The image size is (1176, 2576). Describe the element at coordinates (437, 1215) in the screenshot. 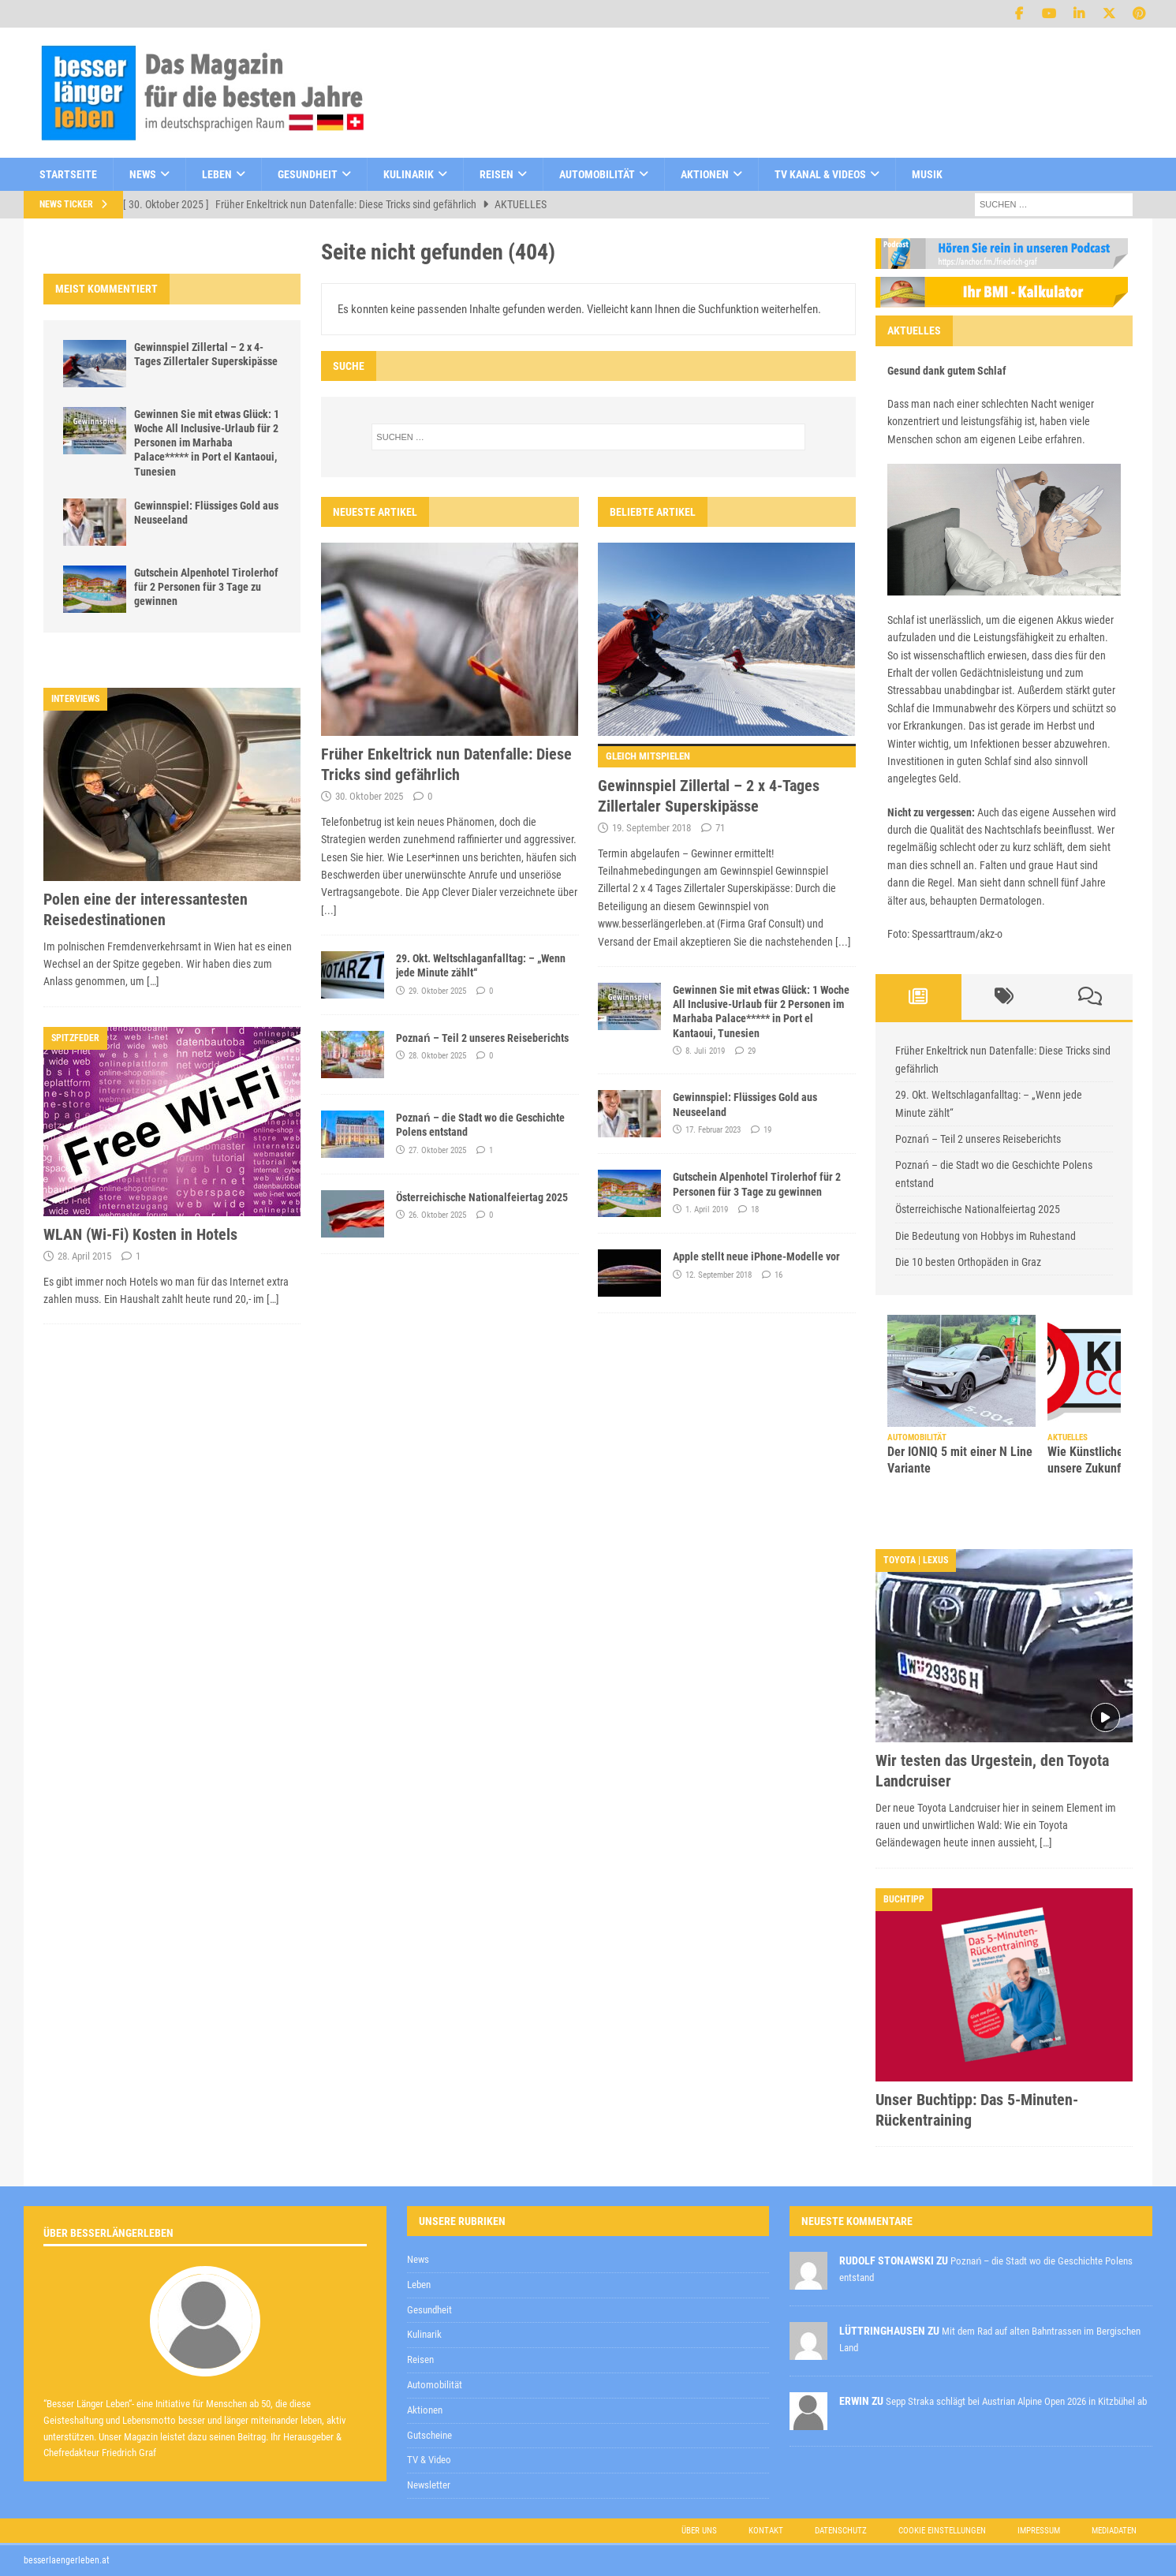

I see `26. Oktober 2025` at that location.